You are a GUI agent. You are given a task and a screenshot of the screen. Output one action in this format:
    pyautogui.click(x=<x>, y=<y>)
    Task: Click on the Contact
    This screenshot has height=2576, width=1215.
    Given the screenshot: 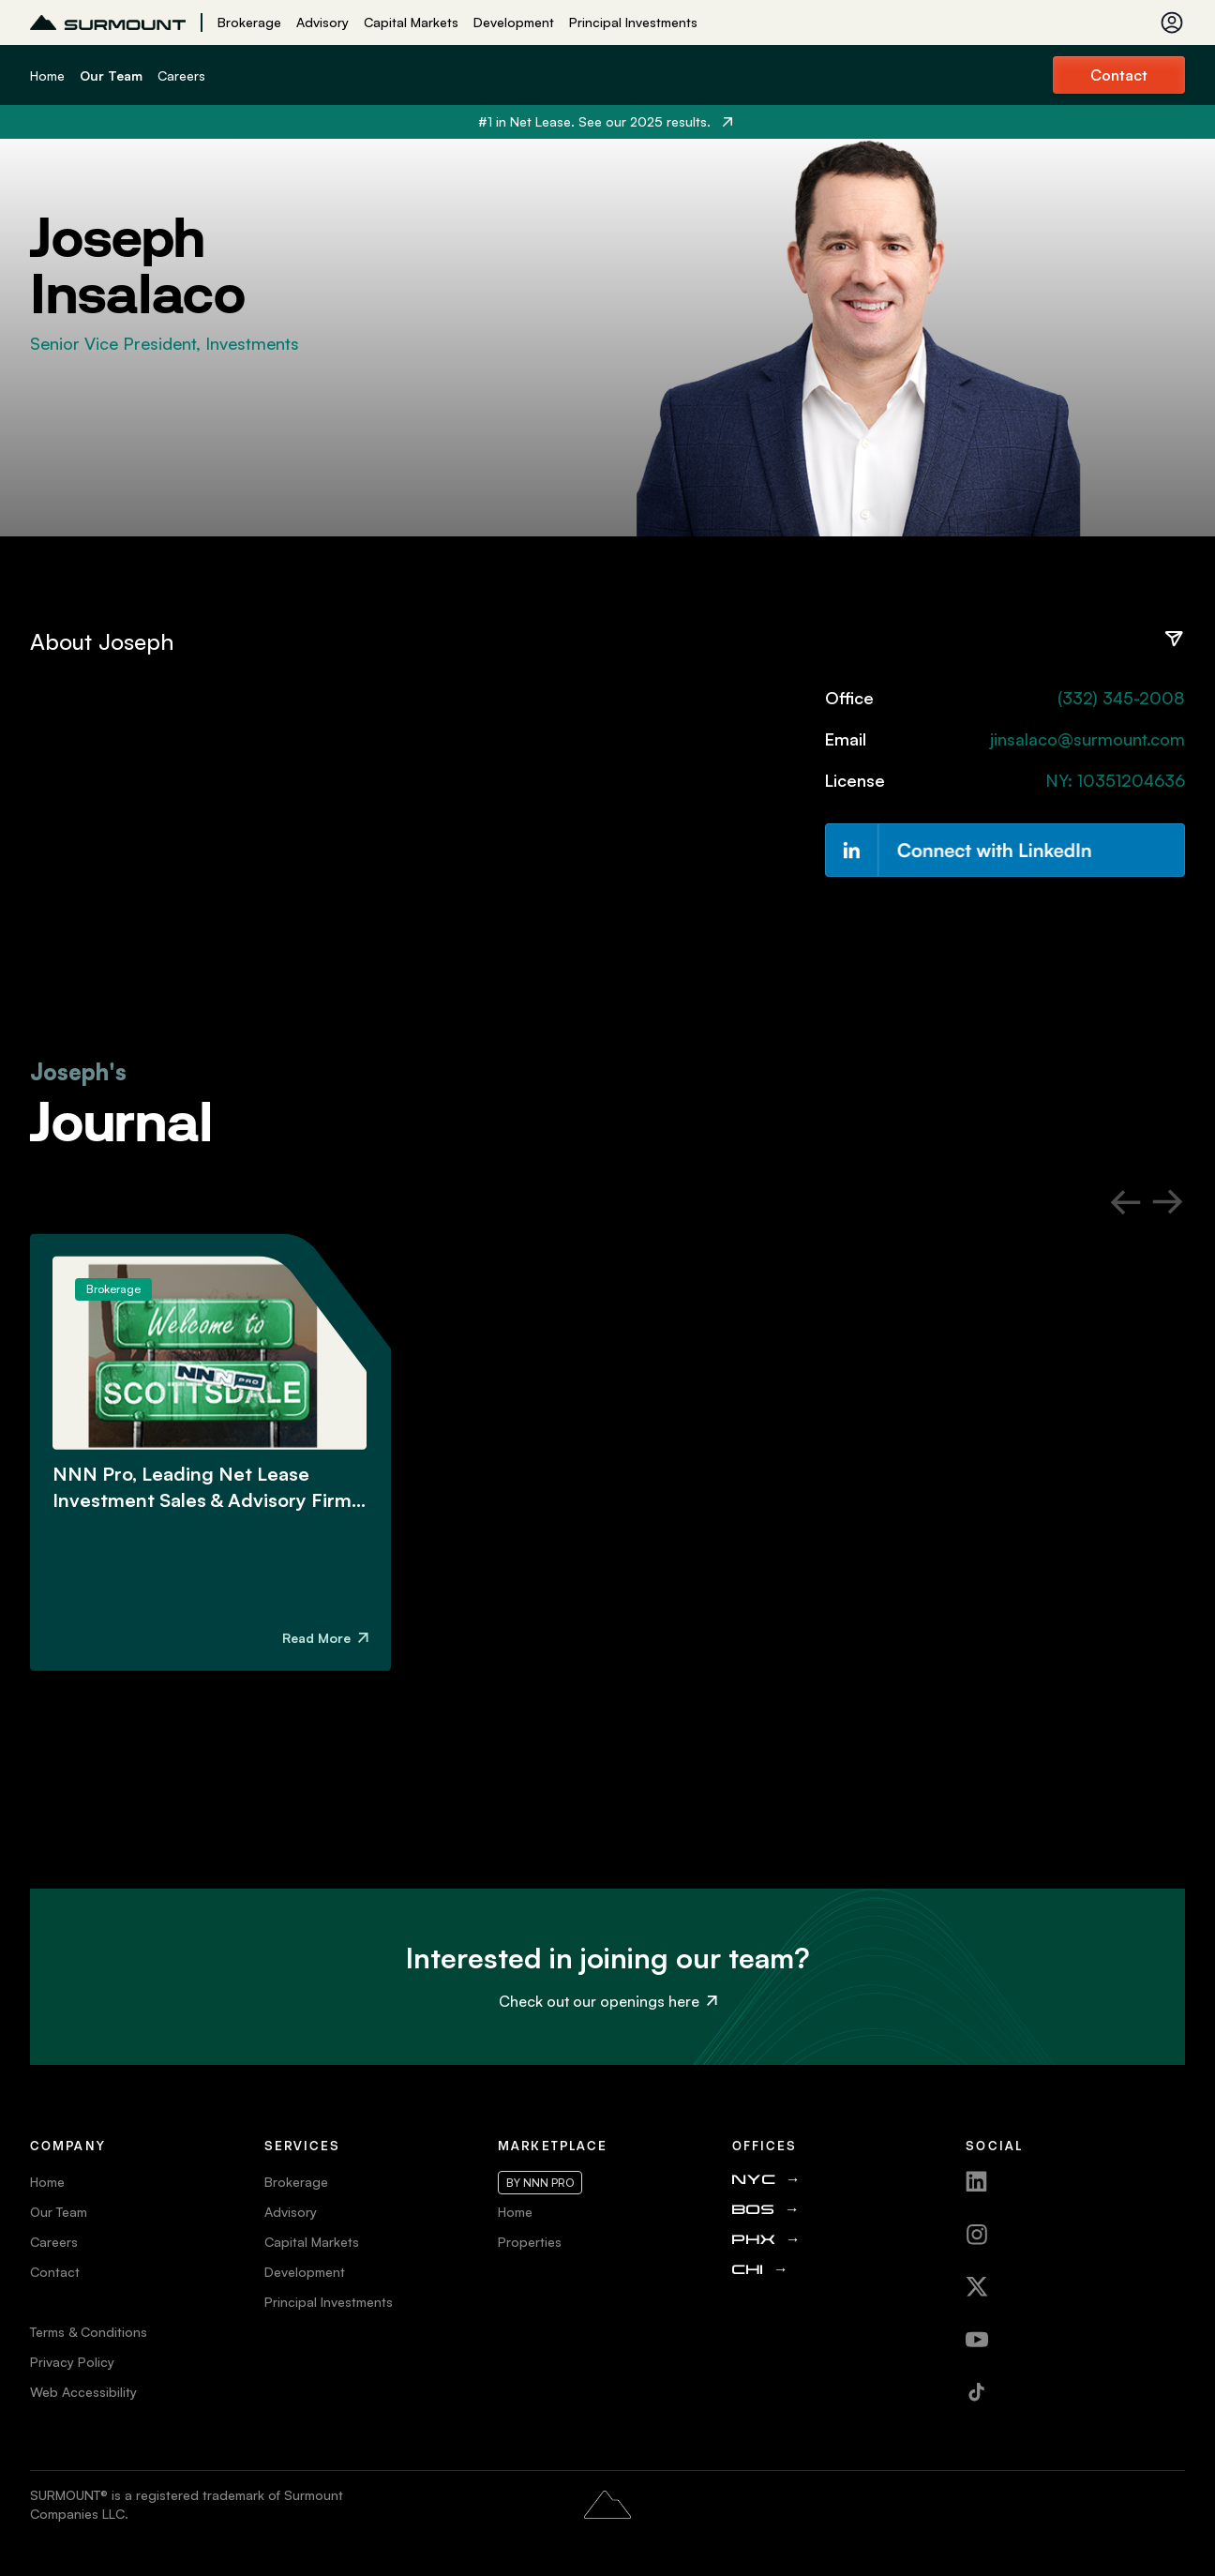 What is the action you would take?
    pyautogui.click(x=1119, y=75)
    